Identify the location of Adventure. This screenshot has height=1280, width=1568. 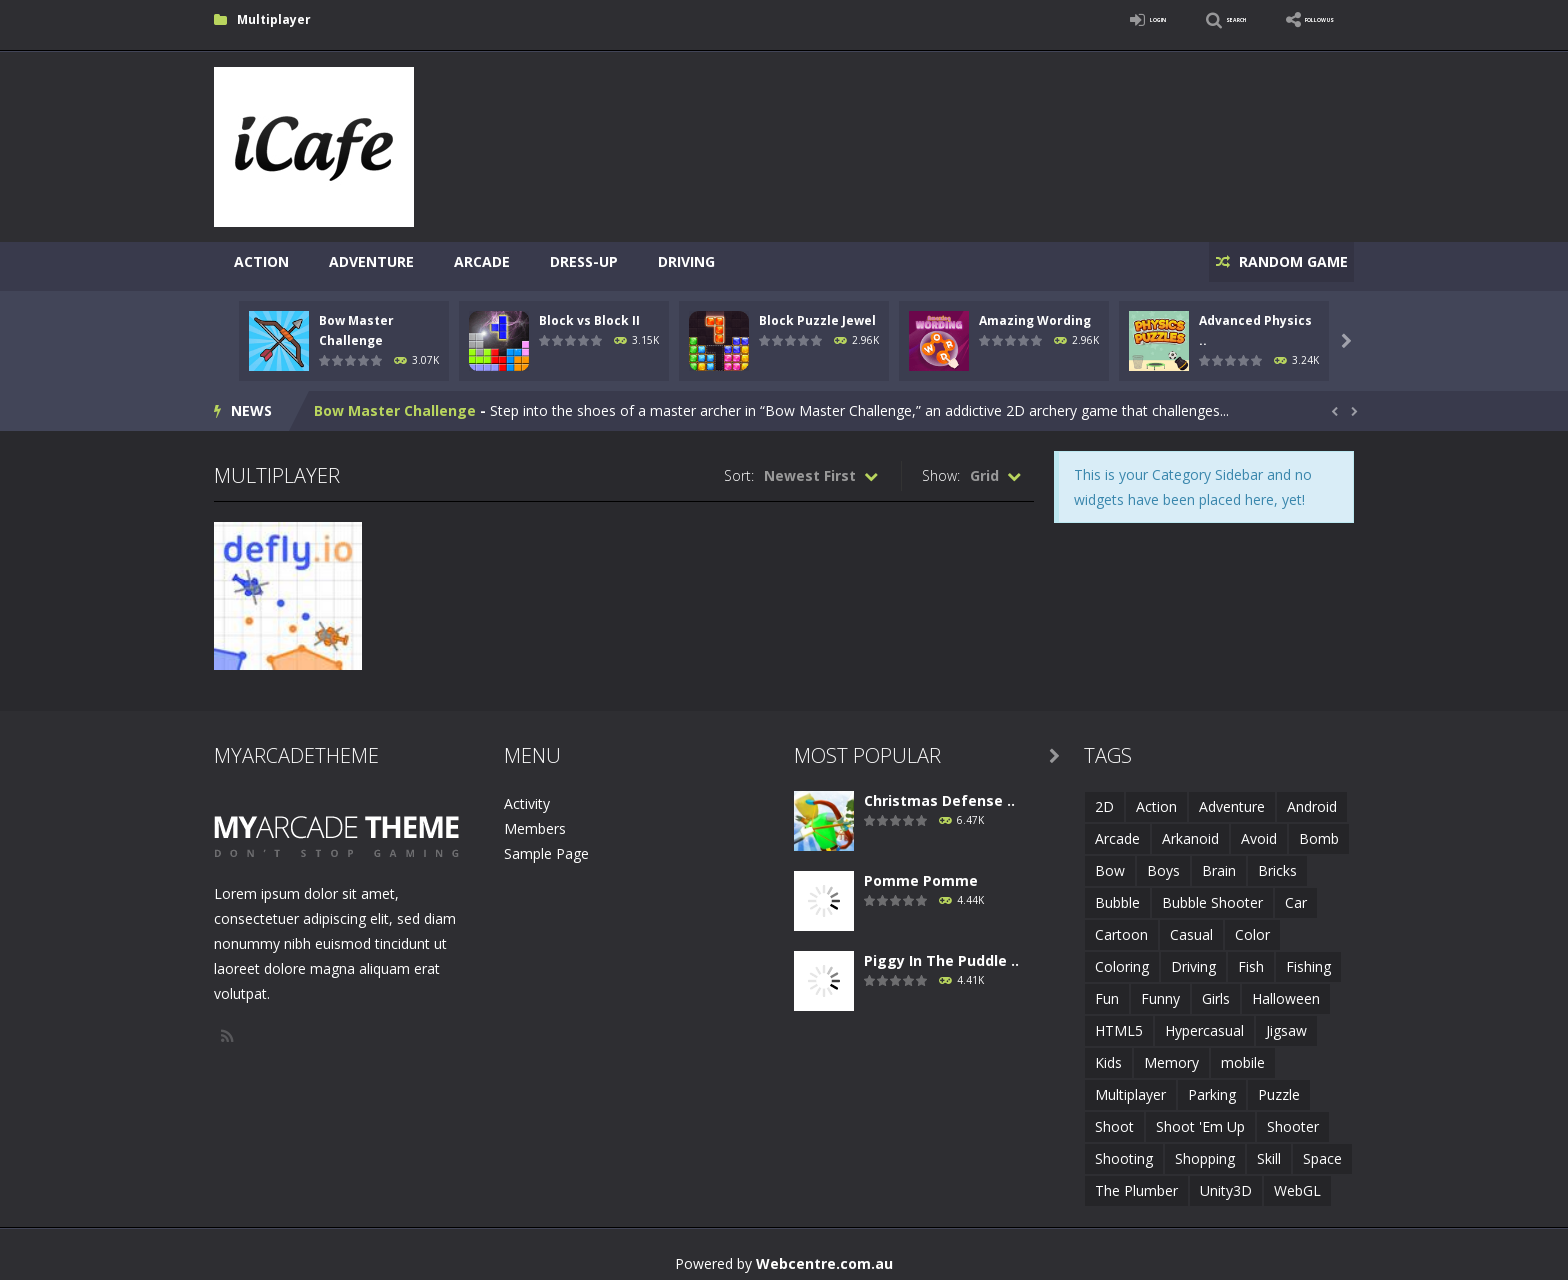
(371, 261).